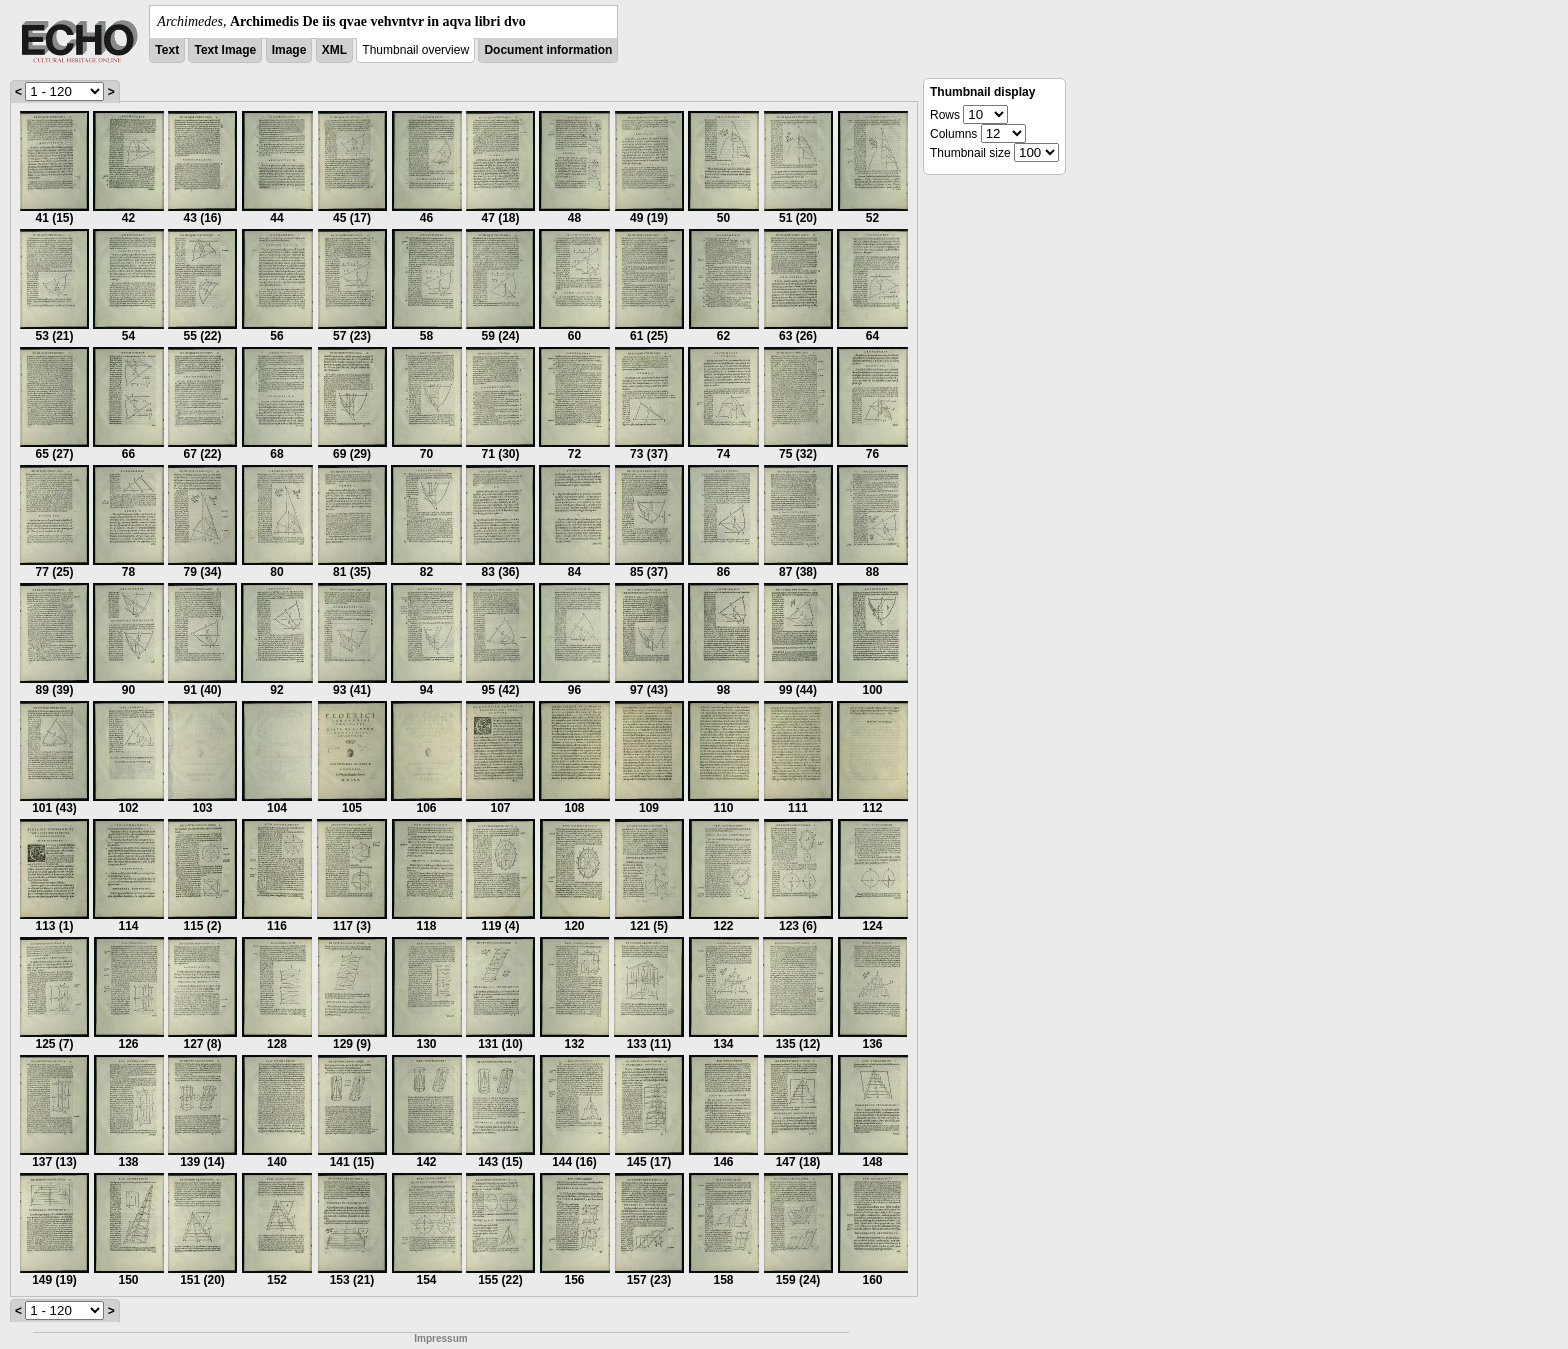 Image resolution: width=1568 pixels, height=1349 pixels. Describe the element at coordinates (225, 50) in the screenshot. I see `Text Image` at that location.